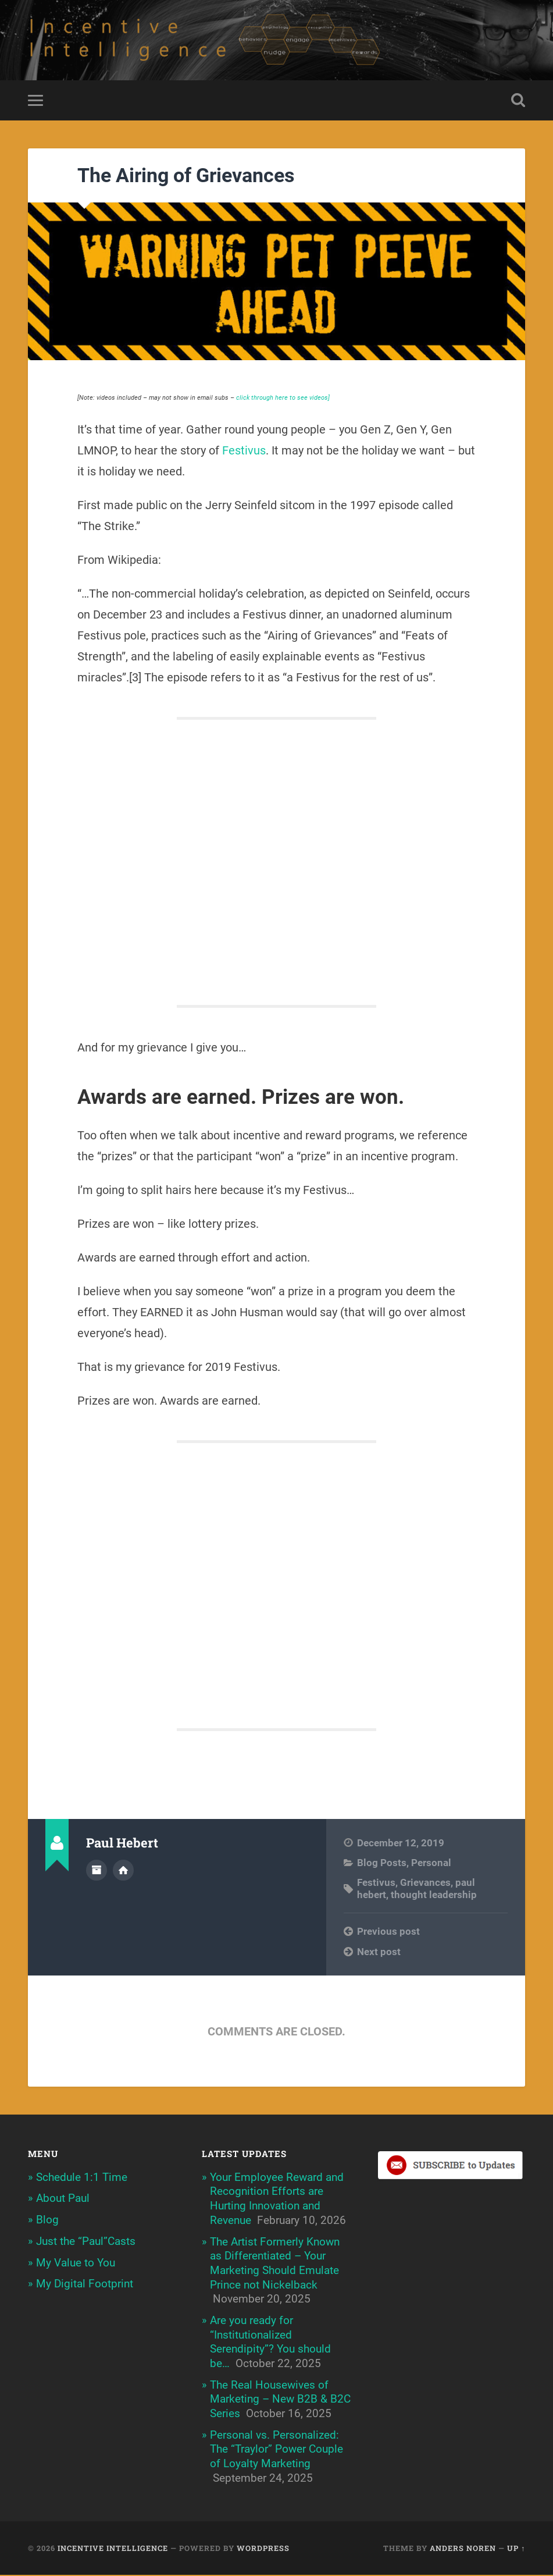 Image resolution: width=553 pixels, height=2576 pixels. Describe the element at coordinates (96, 1870) in the screenshot. I see `Author archive` at that location.